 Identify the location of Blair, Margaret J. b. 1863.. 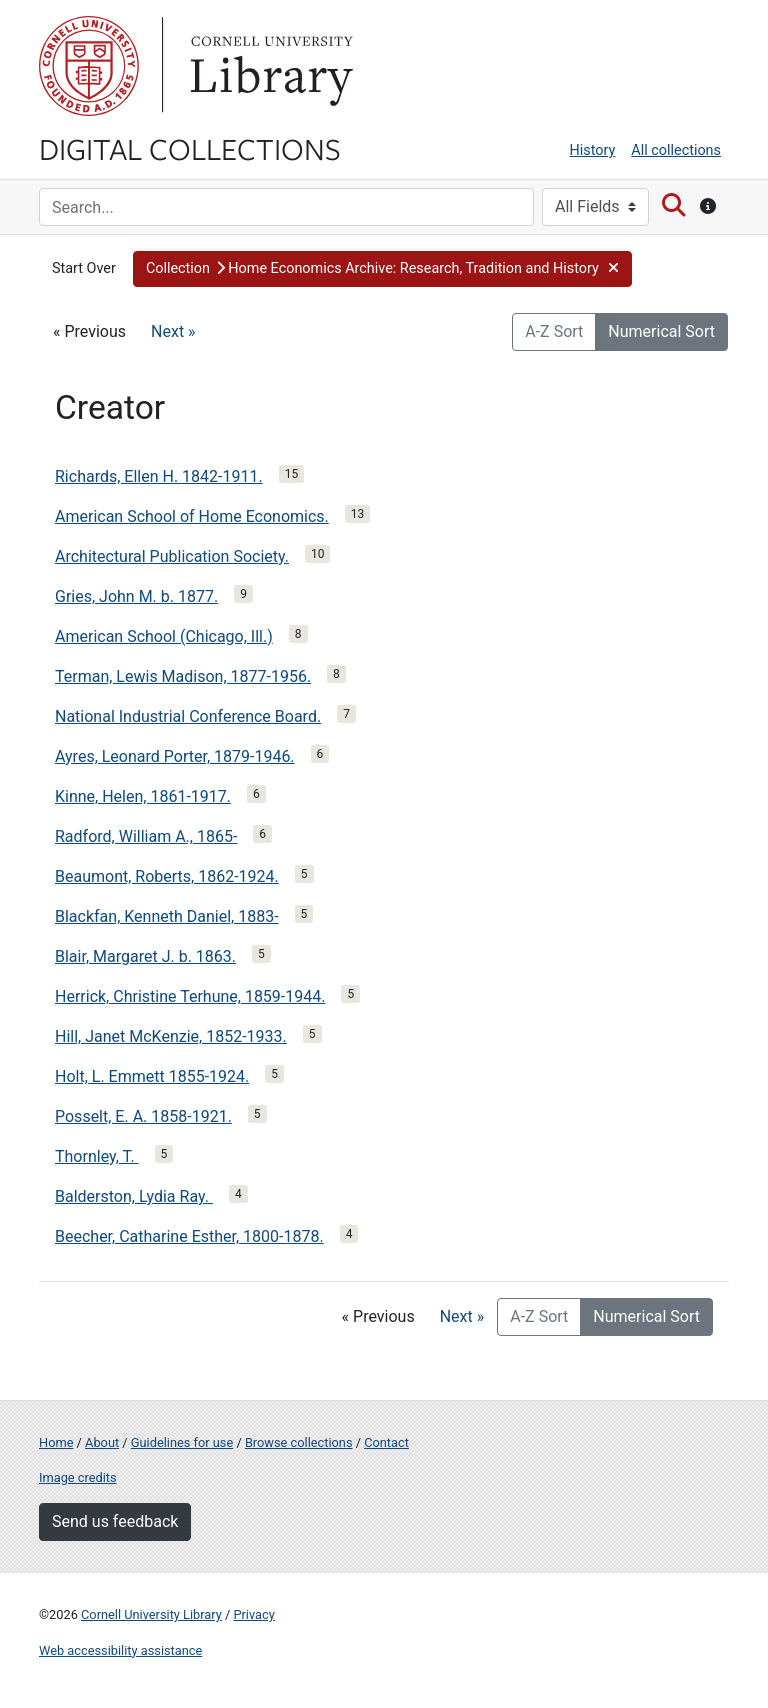
(145, 956).